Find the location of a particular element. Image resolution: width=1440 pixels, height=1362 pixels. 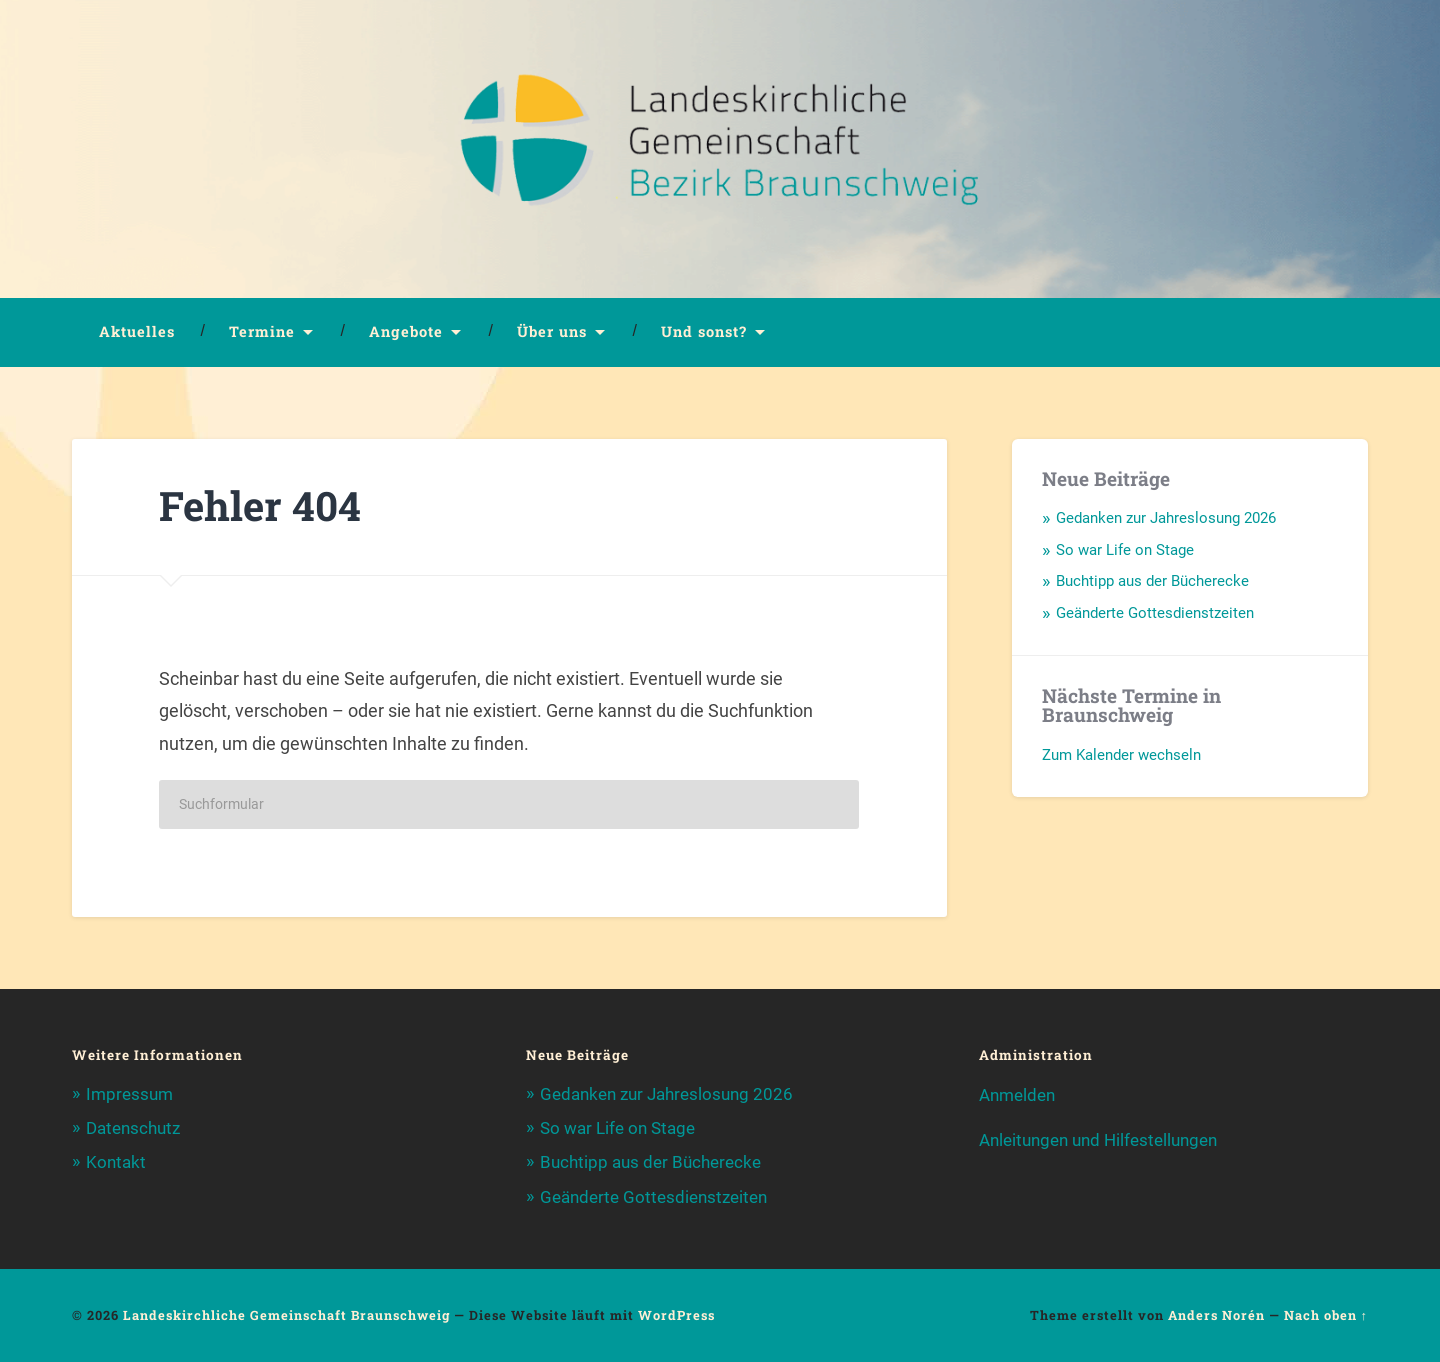

Geänderte Gottesdienstzeiten is located at coordinates (1155, 613).